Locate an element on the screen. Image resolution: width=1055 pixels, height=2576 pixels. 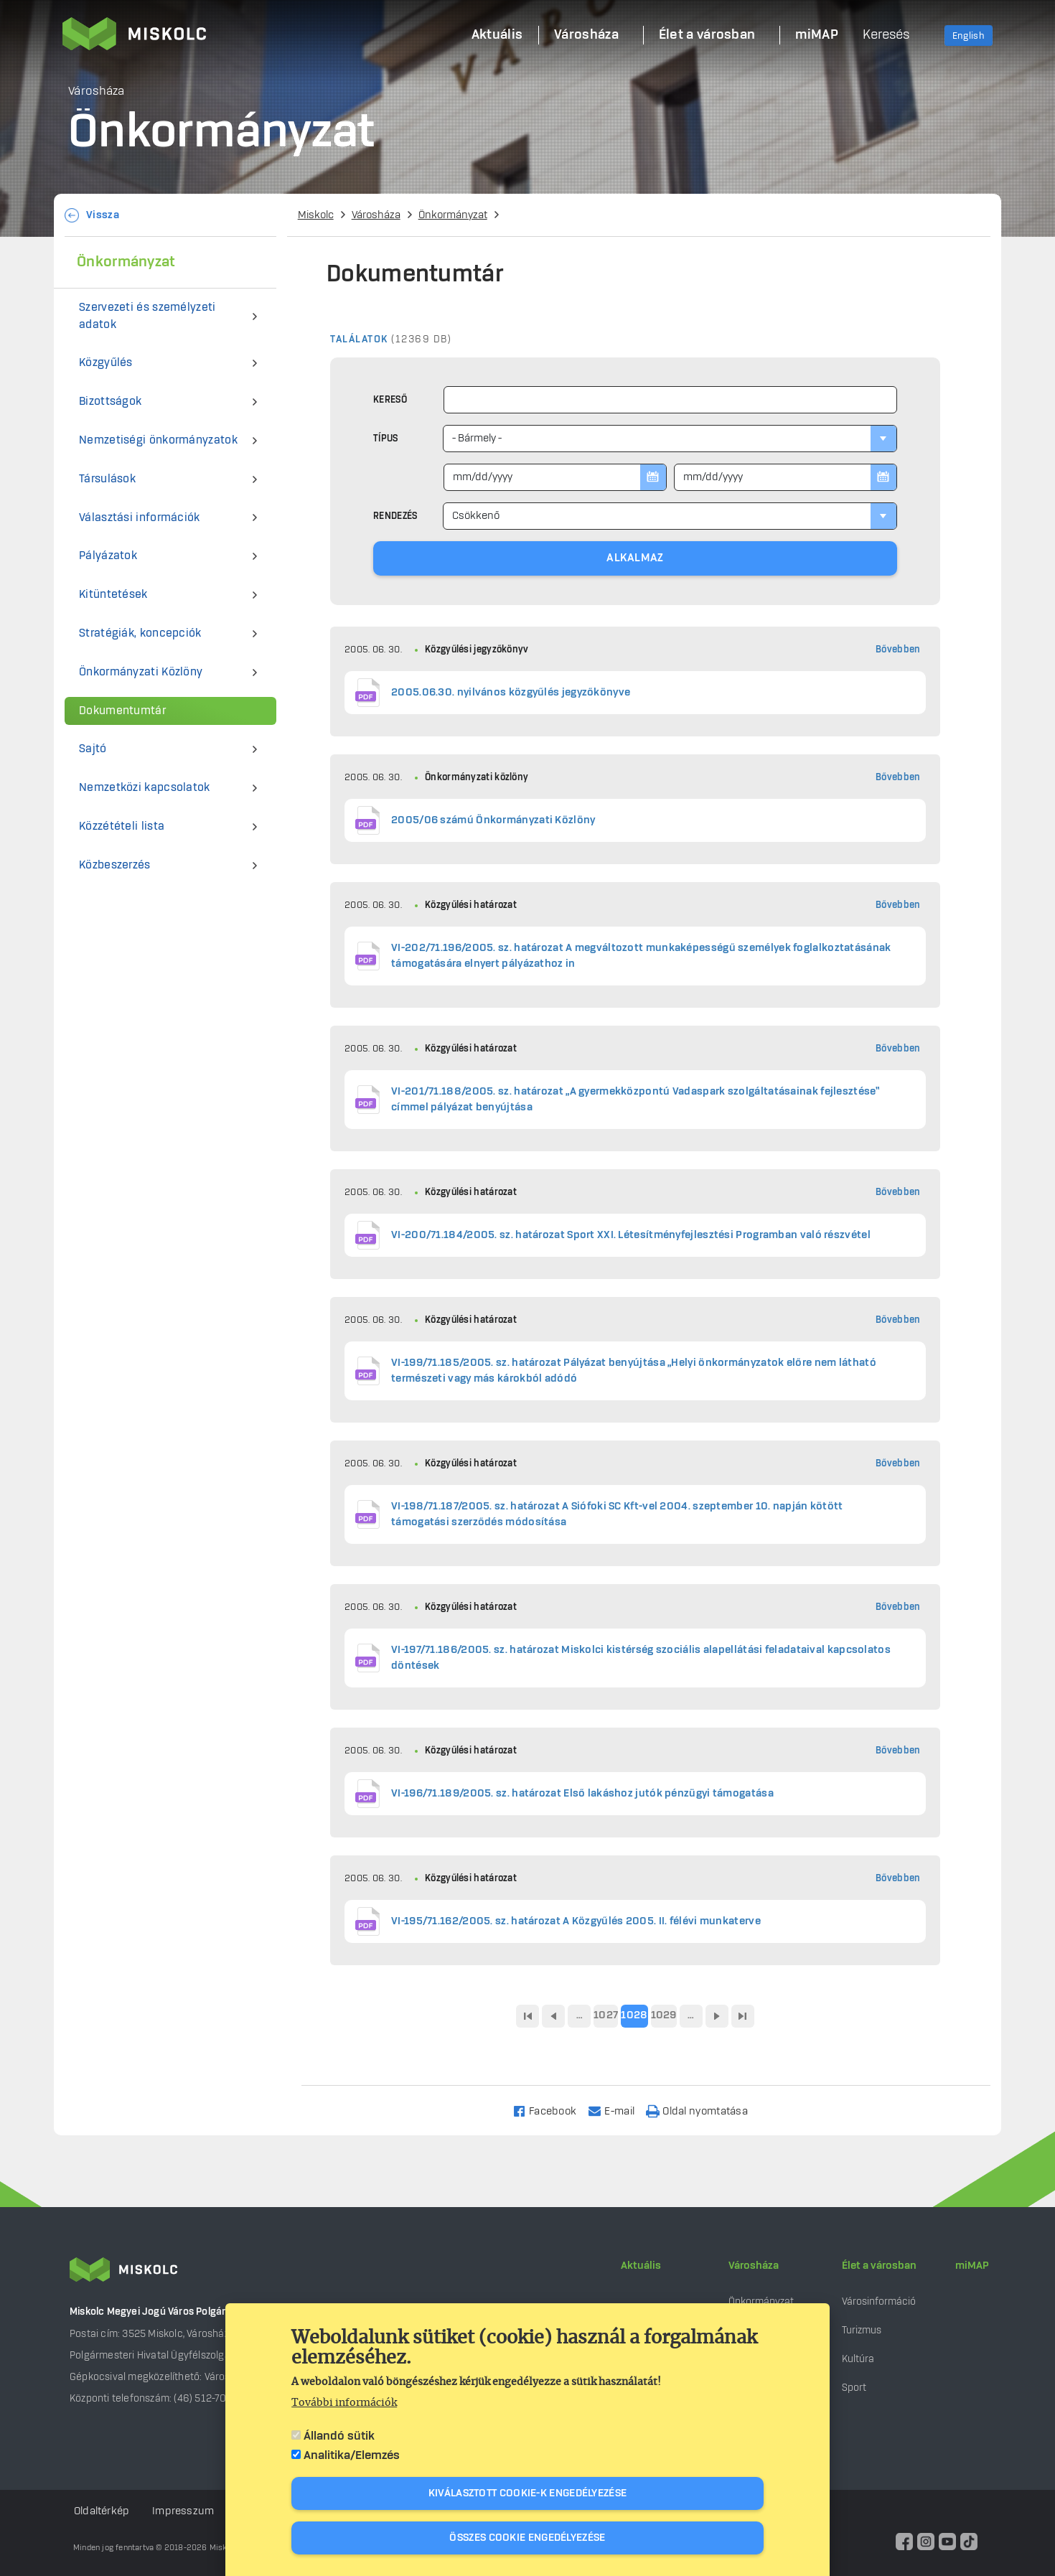
Nemzetiségi önkormányzatok is located at coordinates (158, 440).